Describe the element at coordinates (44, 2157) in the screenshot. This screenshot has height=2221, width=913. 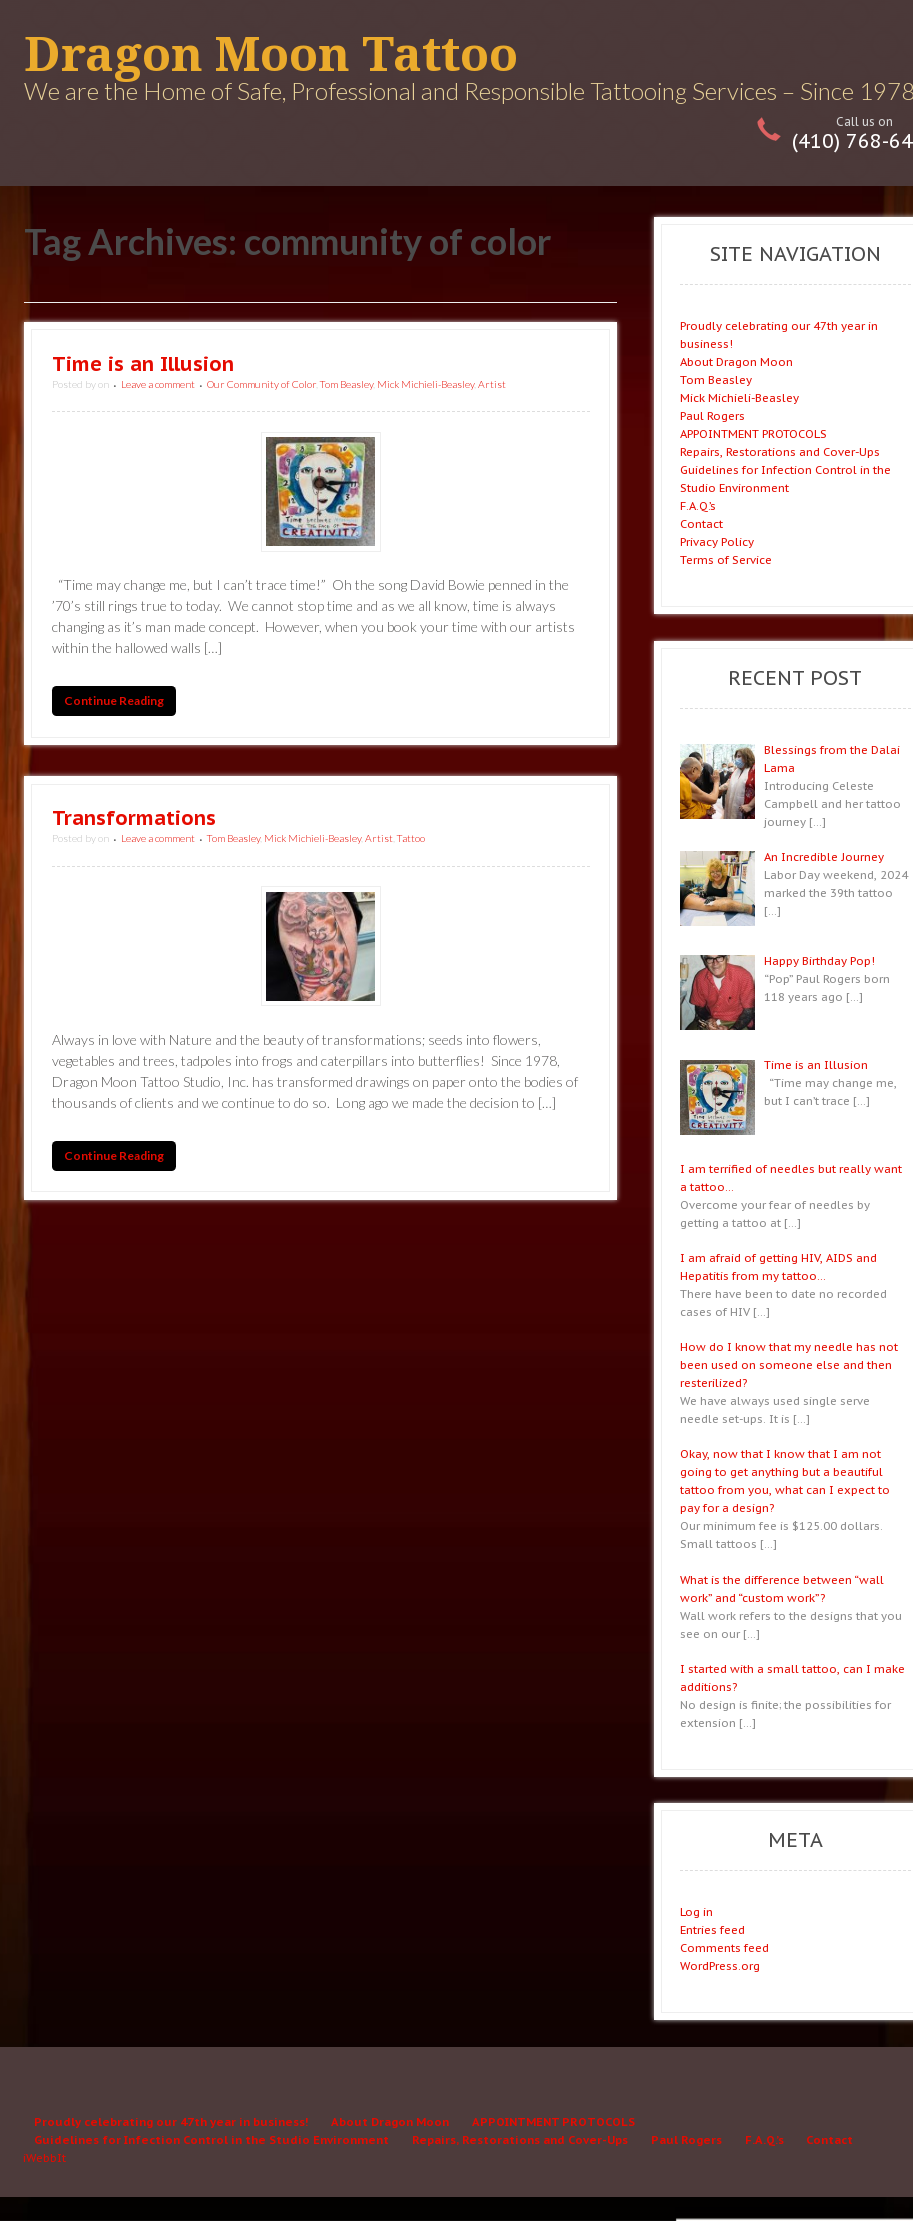
I see `iWebbIt` at that location.